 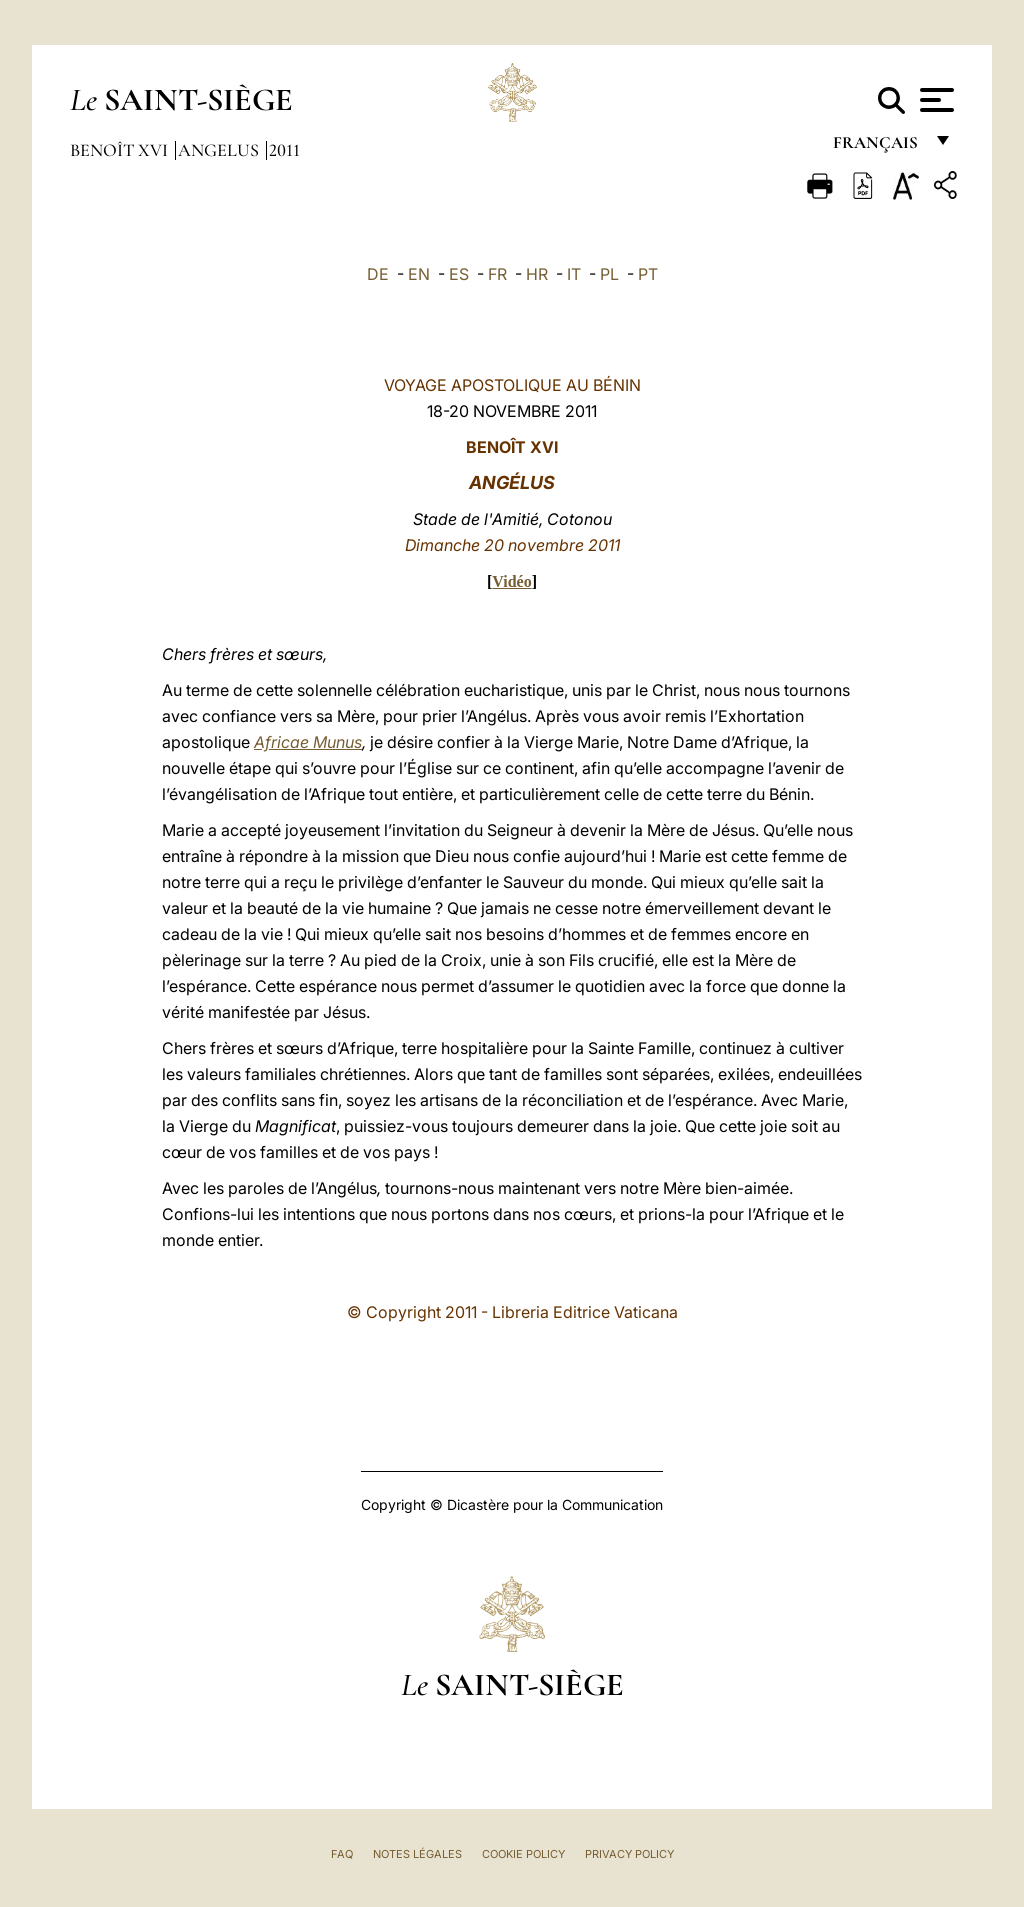 What do you see at coordinates (497, 274) in the screenshot?
I see `FR` at bounding box center [497, 274].